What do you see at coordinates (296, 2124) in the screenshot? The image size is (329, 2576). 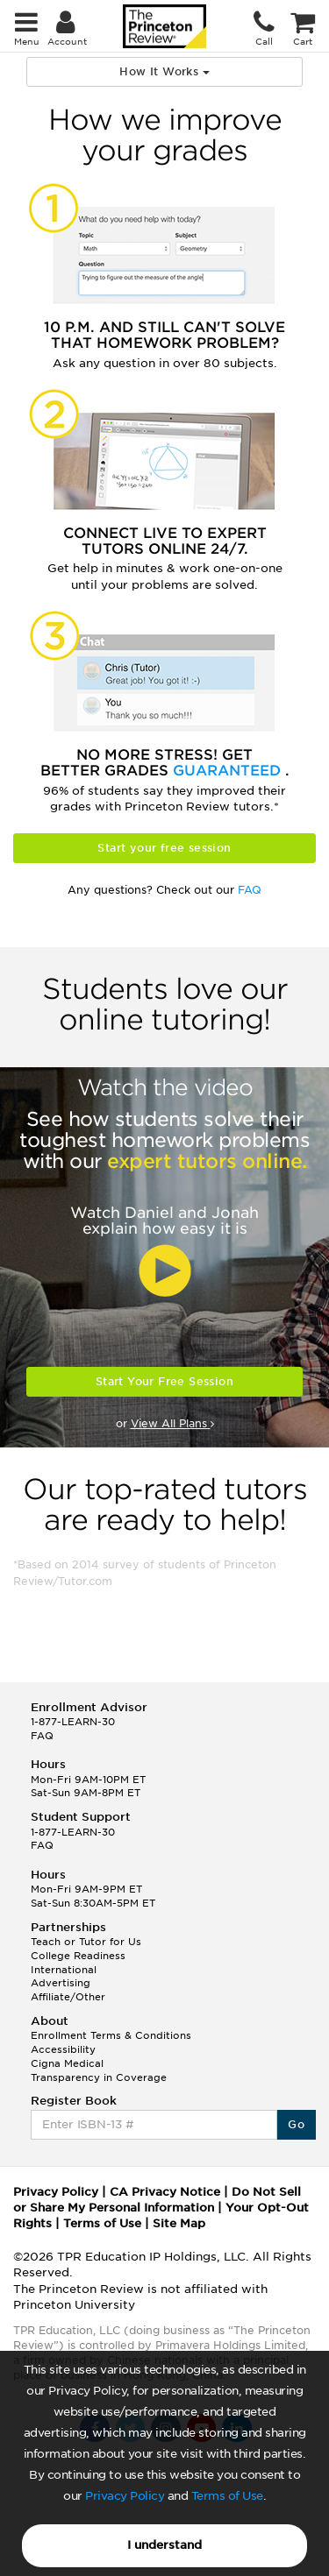 I see `Go` at bounding box center [296, 2124].